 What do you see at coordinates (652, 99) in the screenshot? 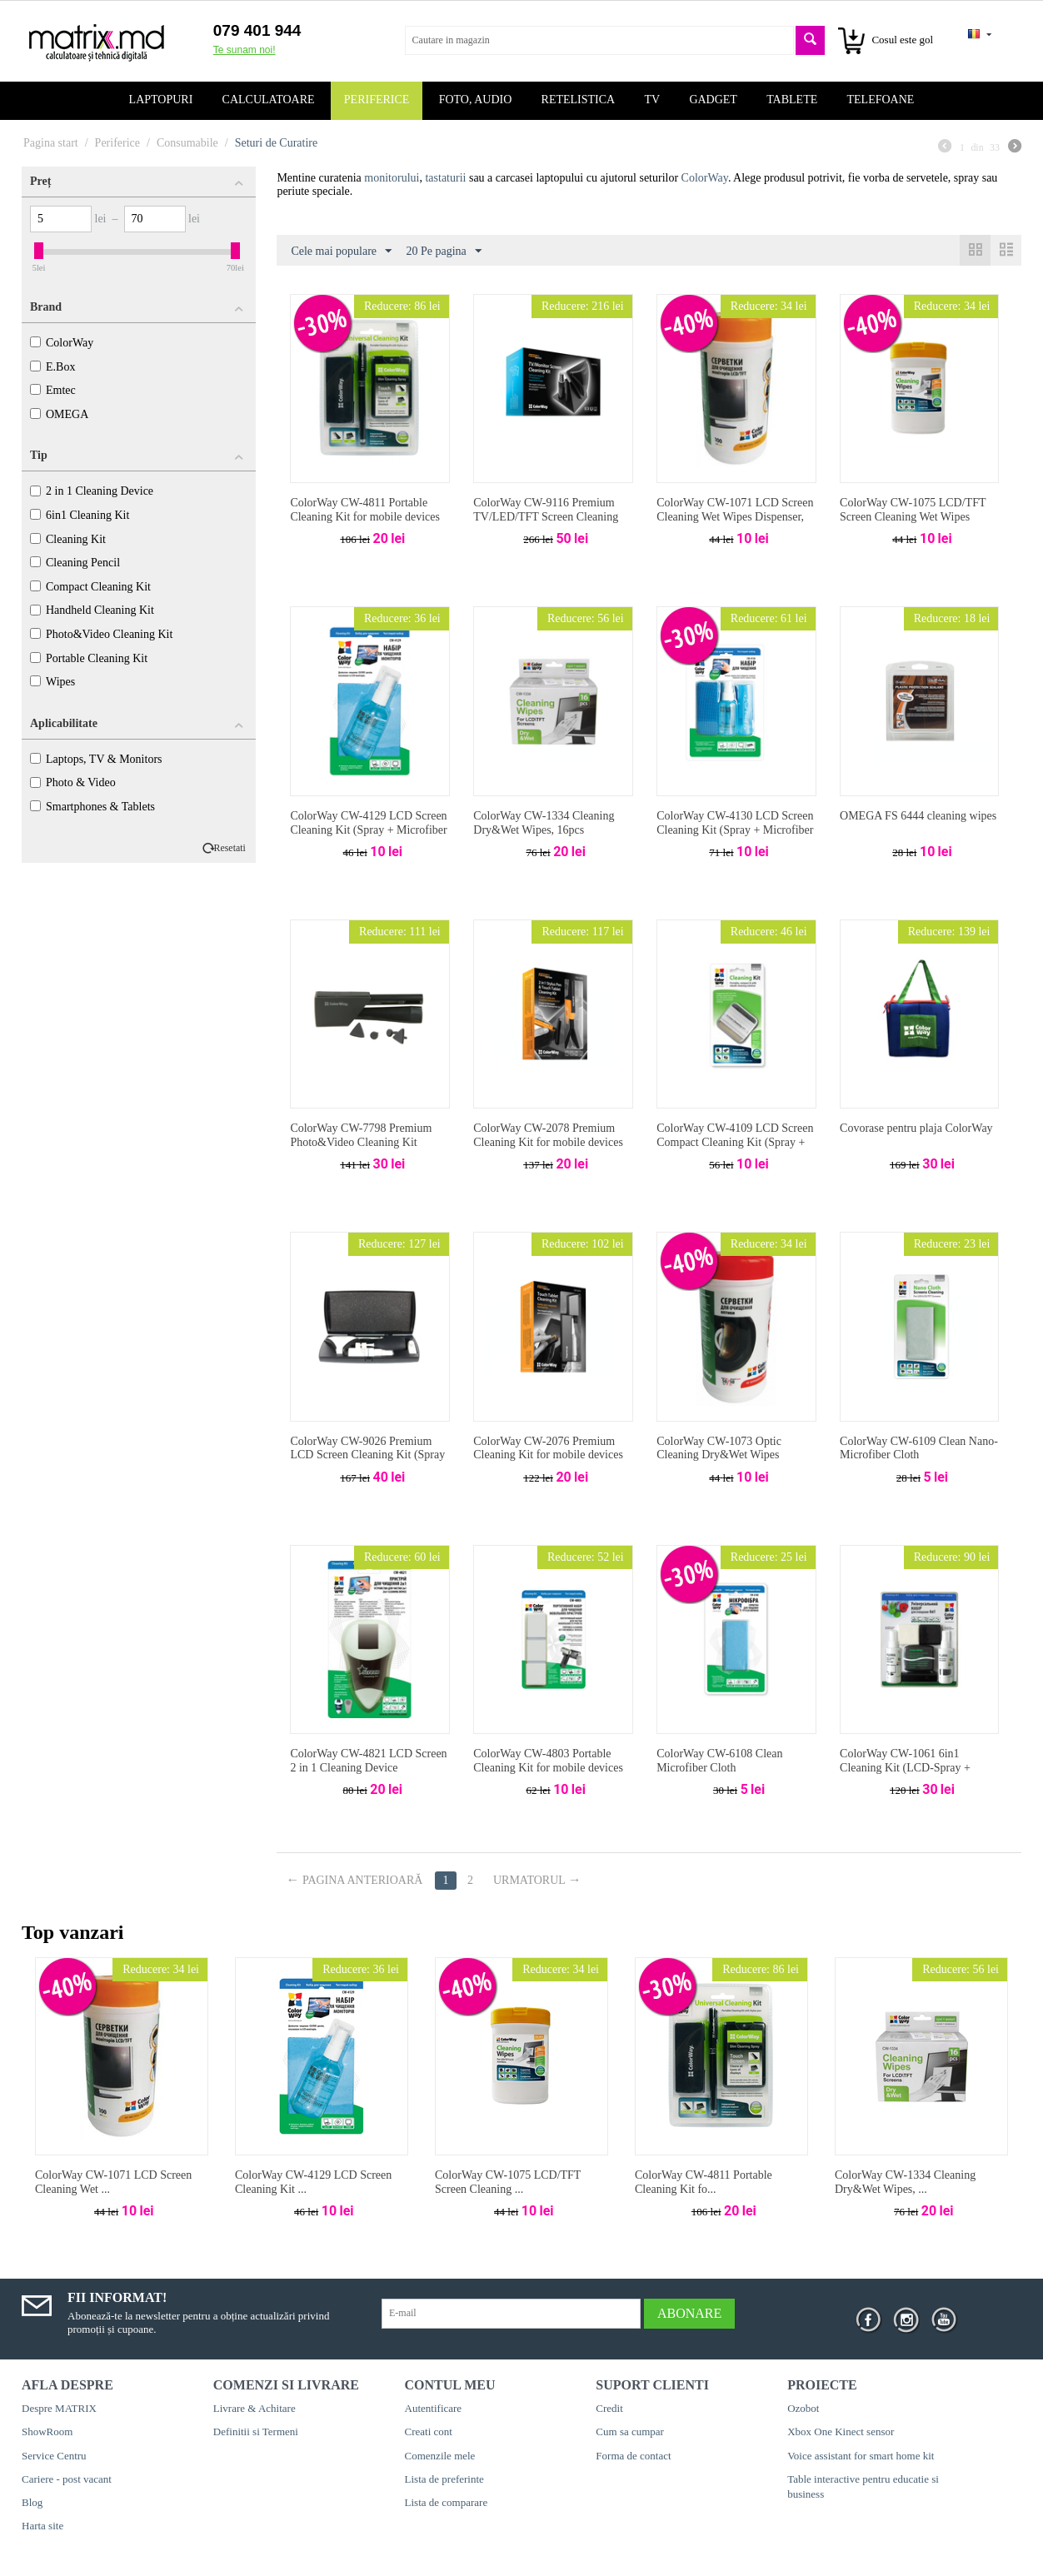
I see `TV` at bounding box center [652, 99].